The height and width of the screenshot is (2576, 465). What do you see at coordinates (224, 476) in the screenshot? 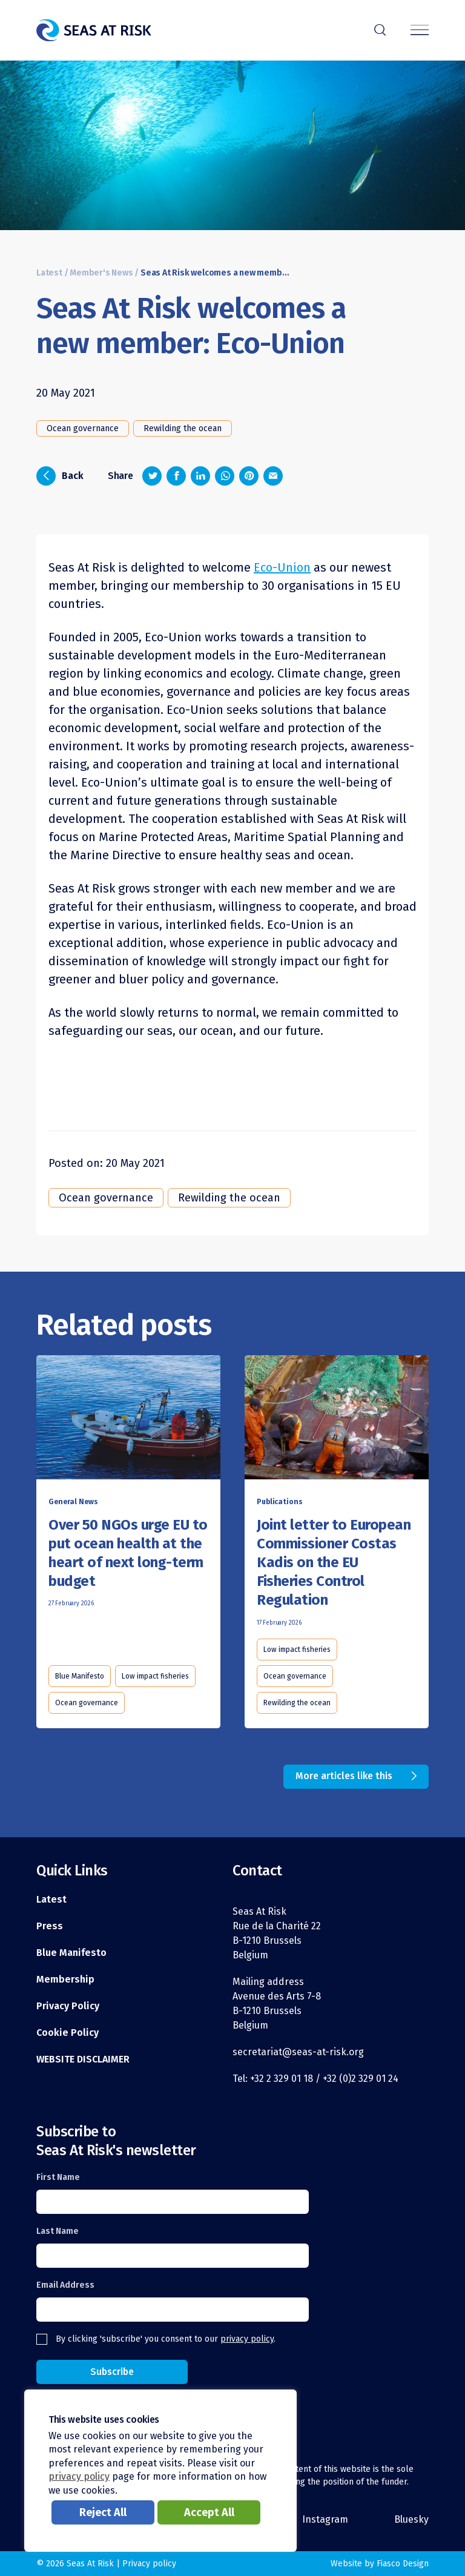
I see `[Share on Whatsapp]` at bounding box center [224, 476].